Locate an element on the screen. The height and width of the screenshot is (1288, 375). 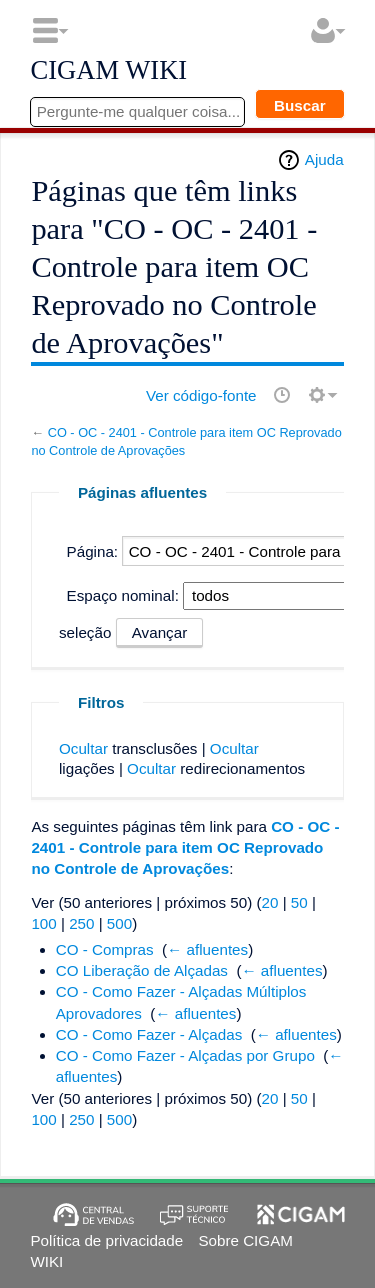
Página: is located at coordinates (93, 551).